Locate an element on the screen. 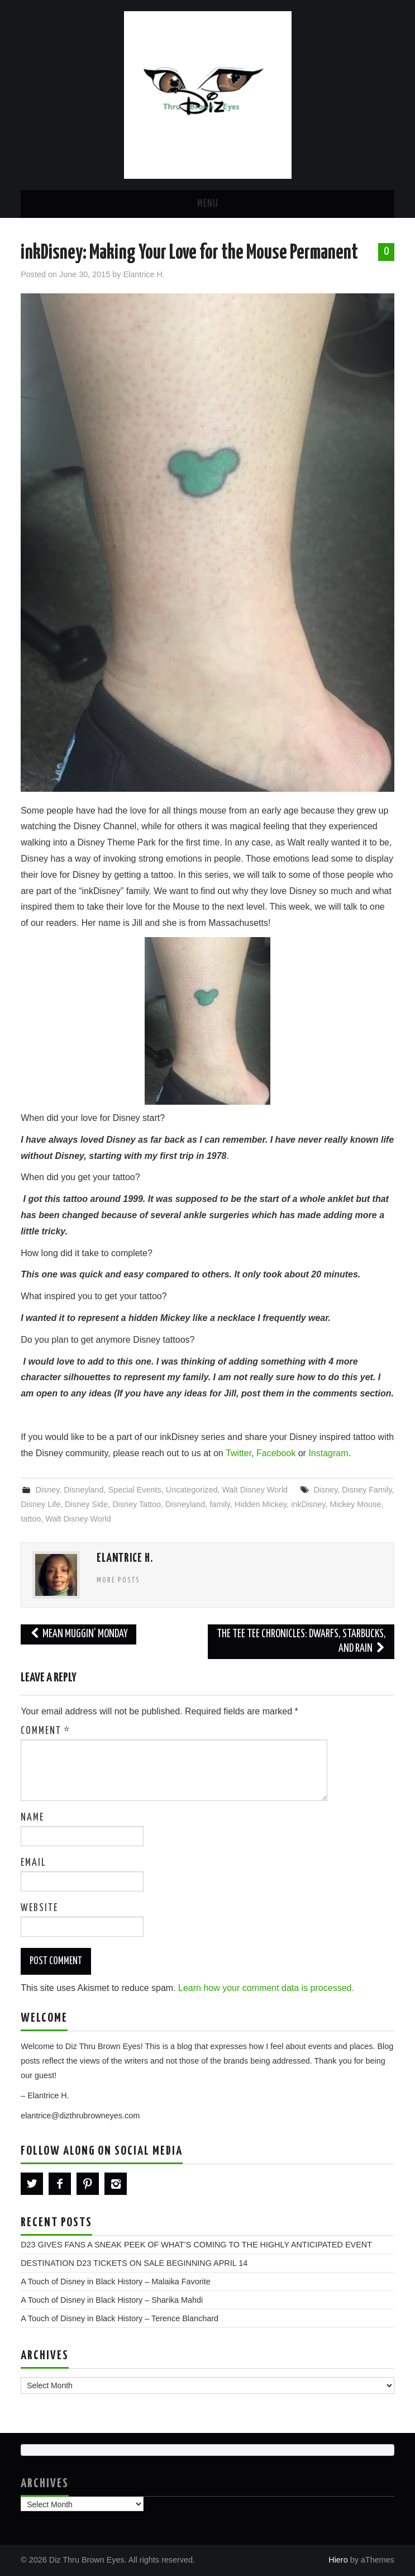 This screenshot has height=2576, width=415. Elantrice H. is located at coordinates (143, 274).